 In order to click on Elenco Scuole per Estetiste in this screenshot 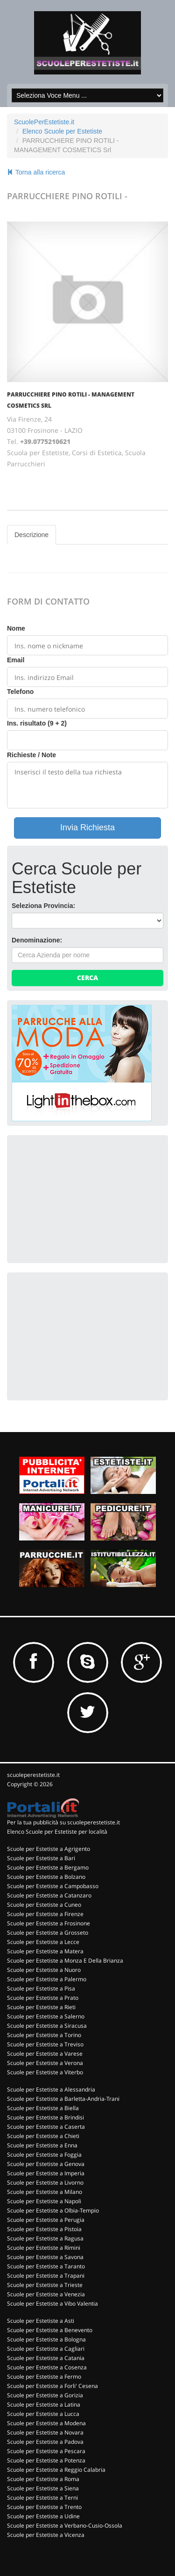, I will do `click(62, 131)`.